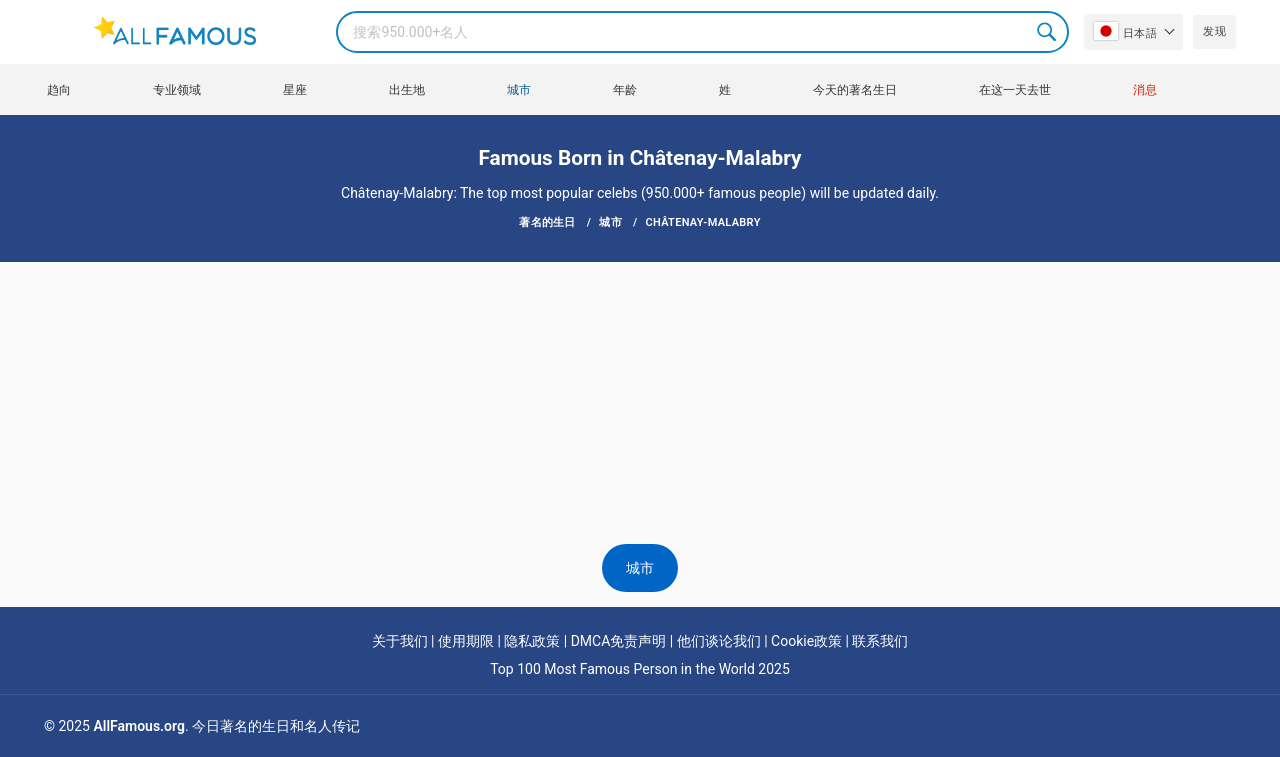  Describe the element at coordinates (466, 641) in the screenshot. I see `使用期限` at that location.